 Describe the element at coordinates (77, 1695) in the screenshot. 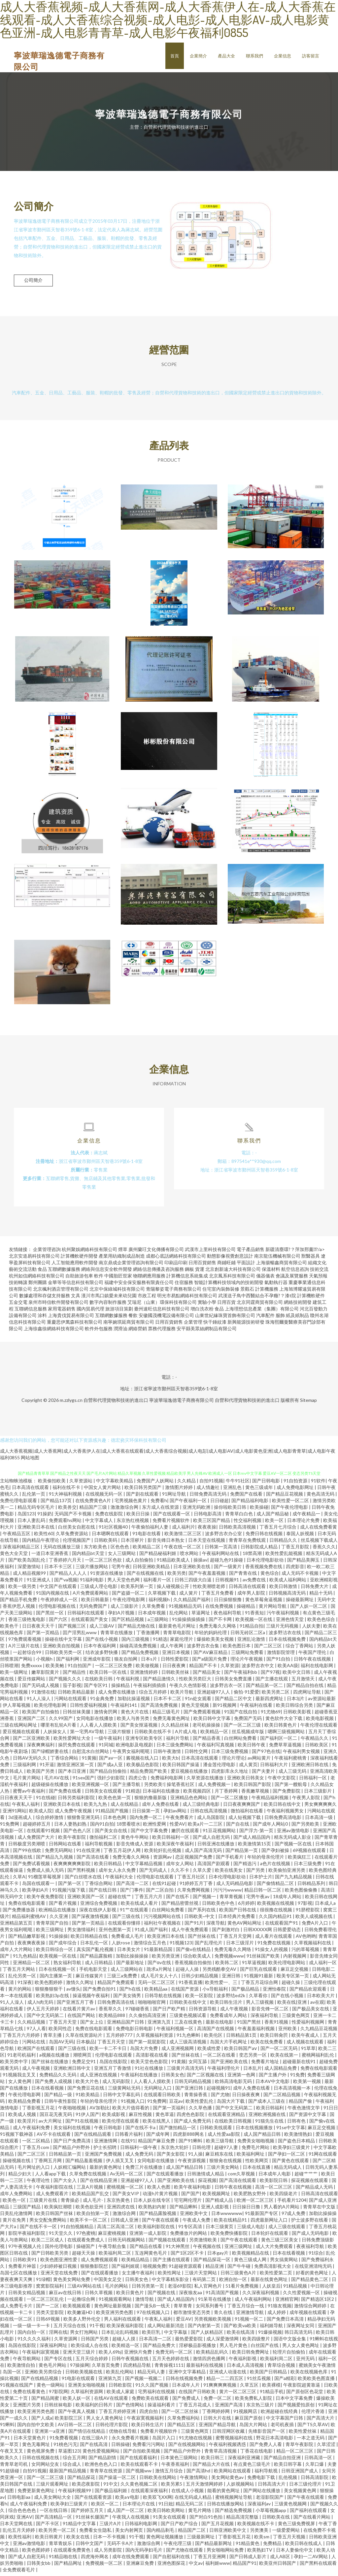

I see `日韩欧美精品最新` at that location.